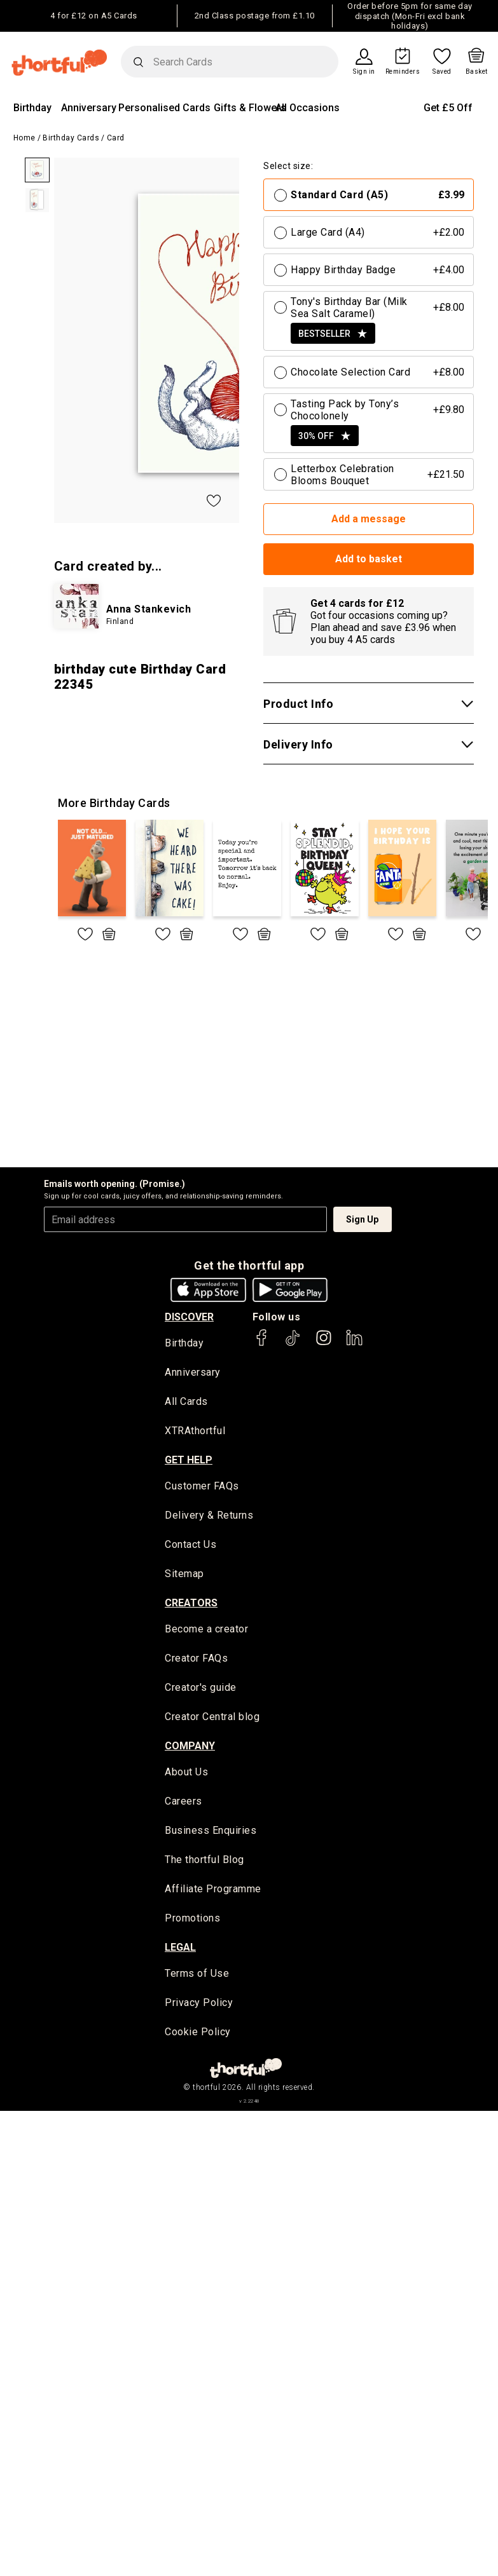 Image resolution: width=498 pixels, height=2576 pixels. Describe the element at coordinates (191, 1604) in the screenshot. I see `creators` at that location.